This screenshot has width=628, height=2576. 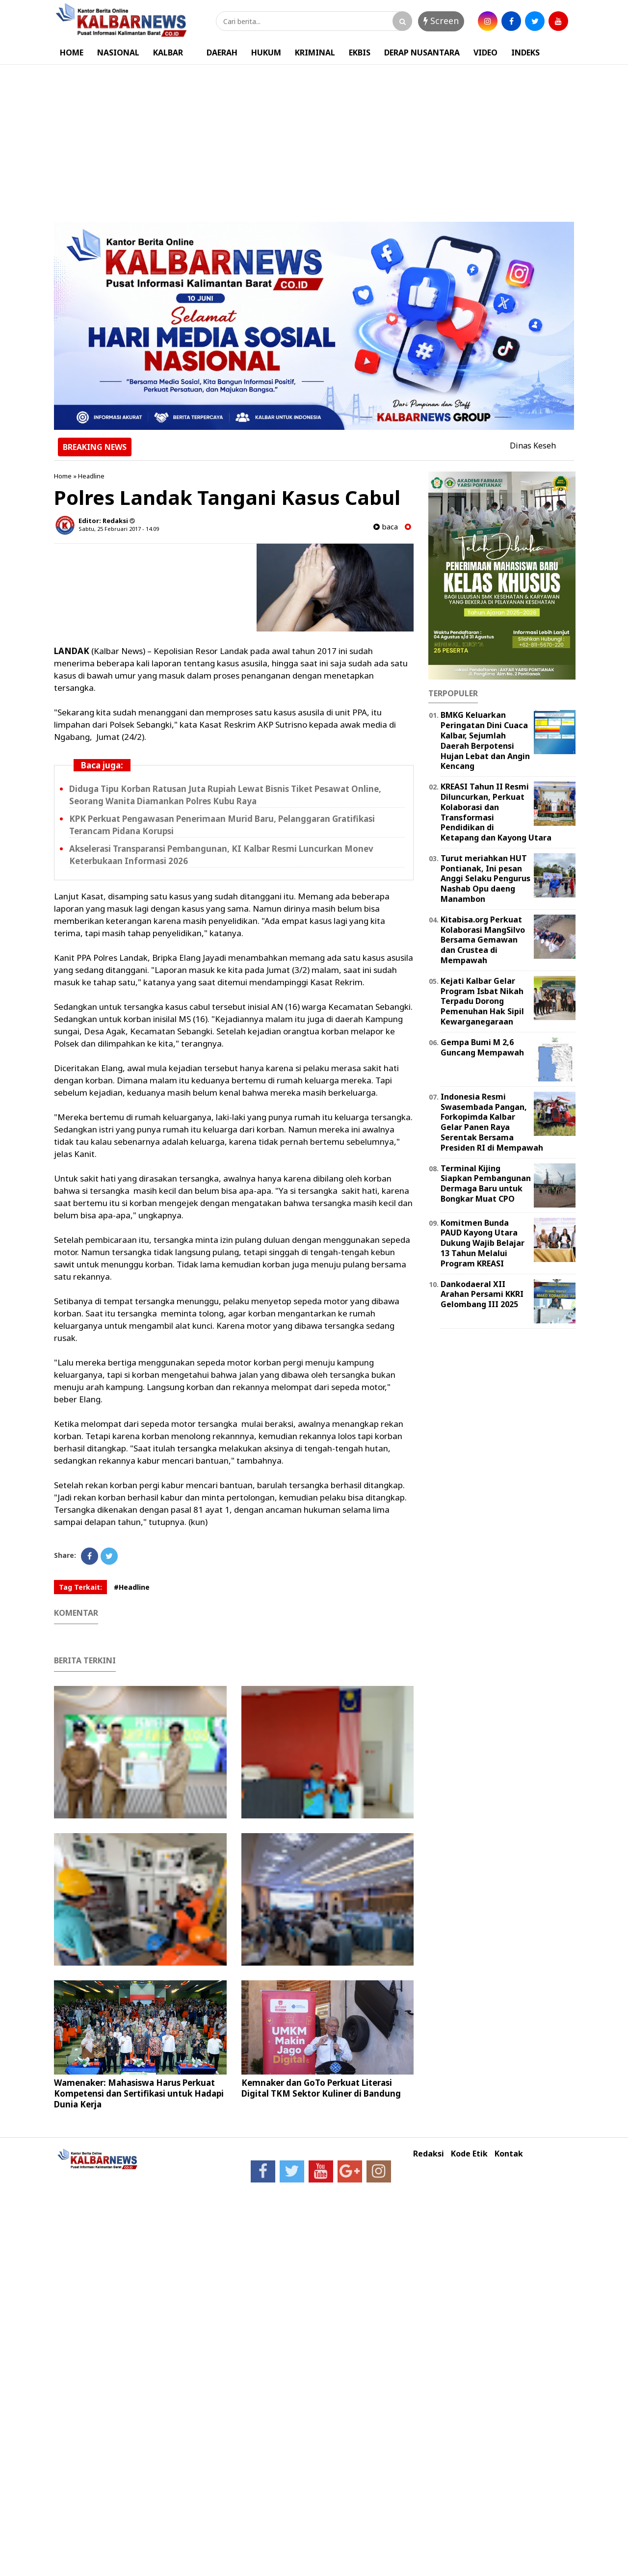 What do you see at coordinates (483, 940) in the screenshot?
I see `Kitabisa.org Perkuat Kolaborasi MangSilvo Bersama Gemawan dan Crustea di Mempawah` at bounding box center [483, 940].